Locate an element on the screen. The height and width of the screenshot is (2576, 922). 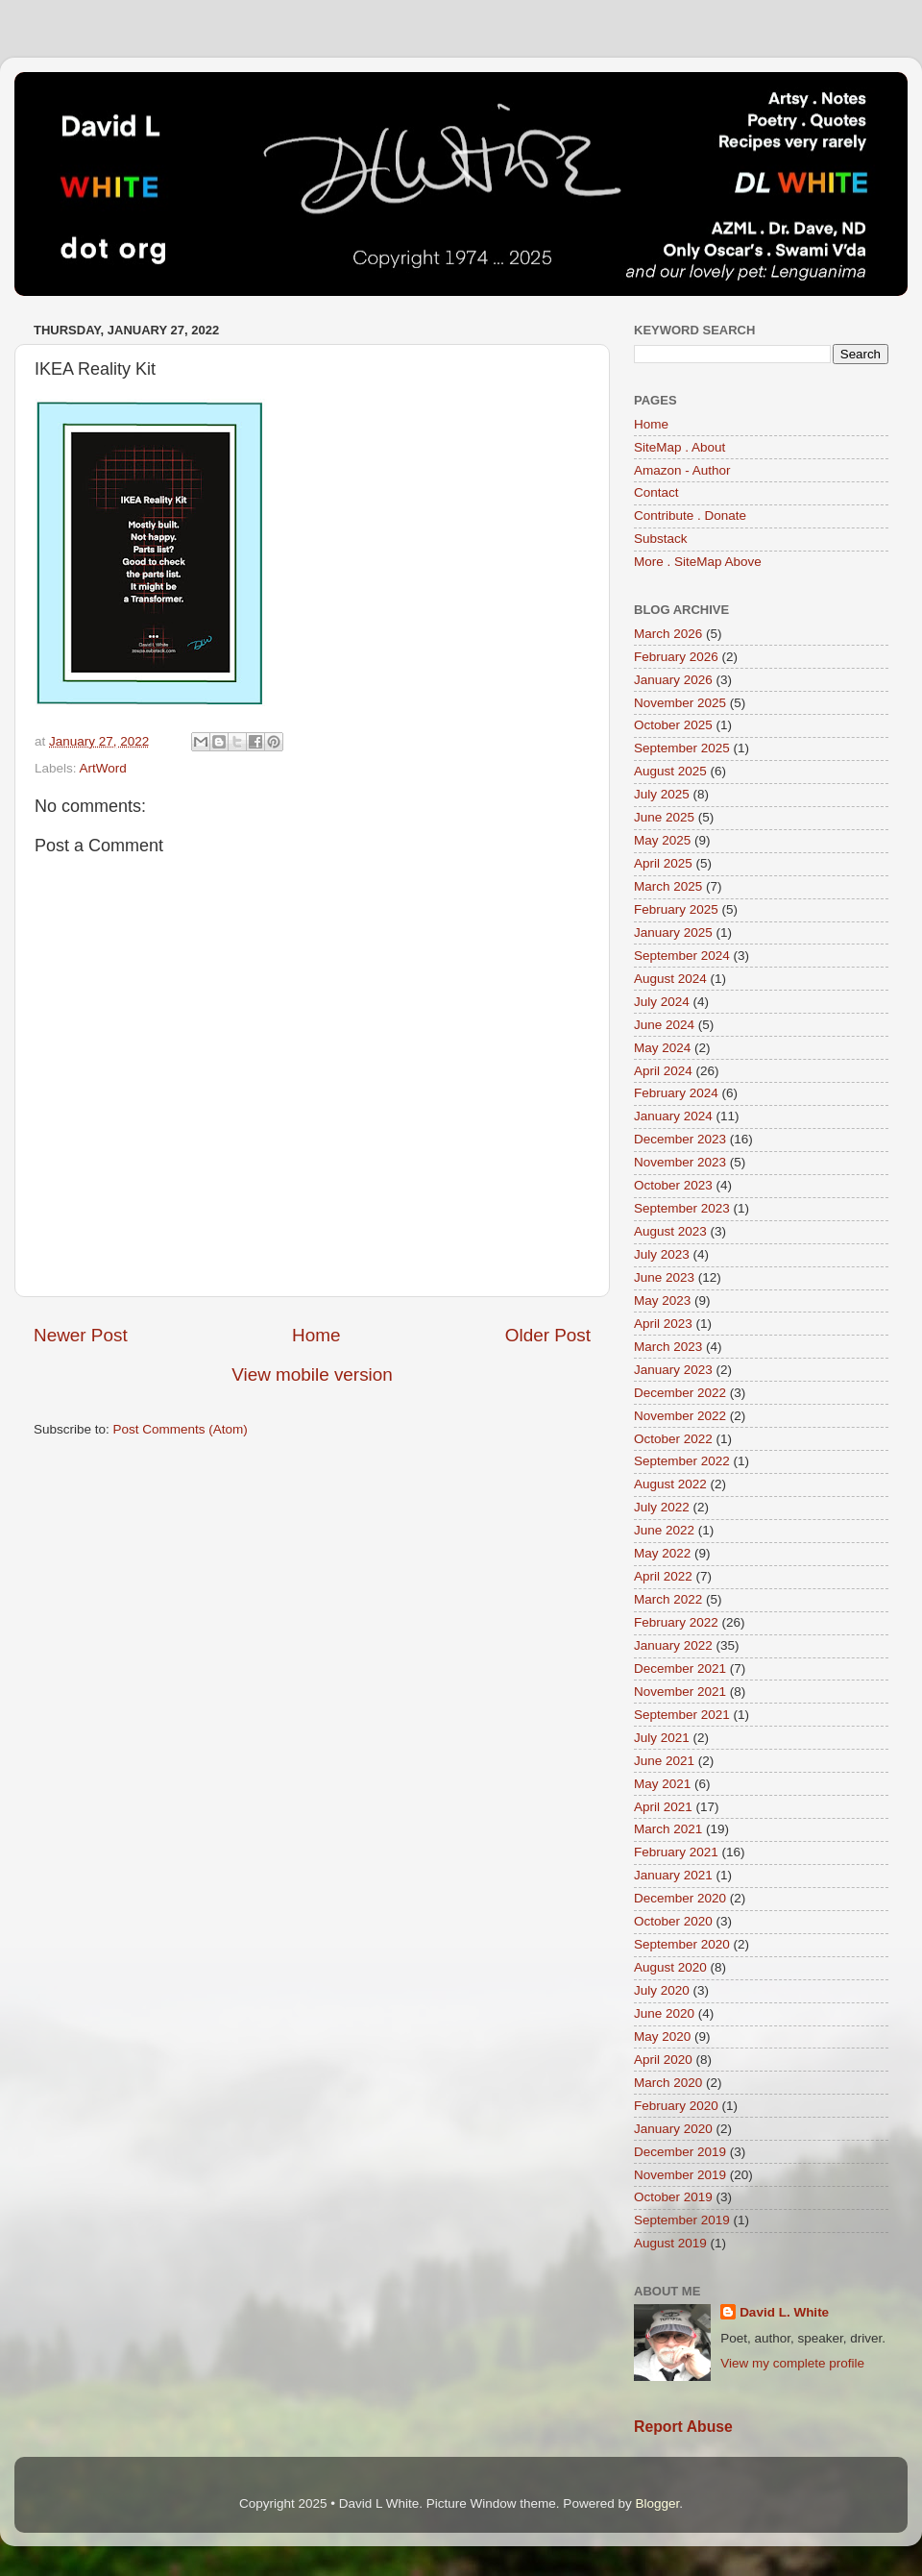
August 2023 is located at coordinates (670, 1231).